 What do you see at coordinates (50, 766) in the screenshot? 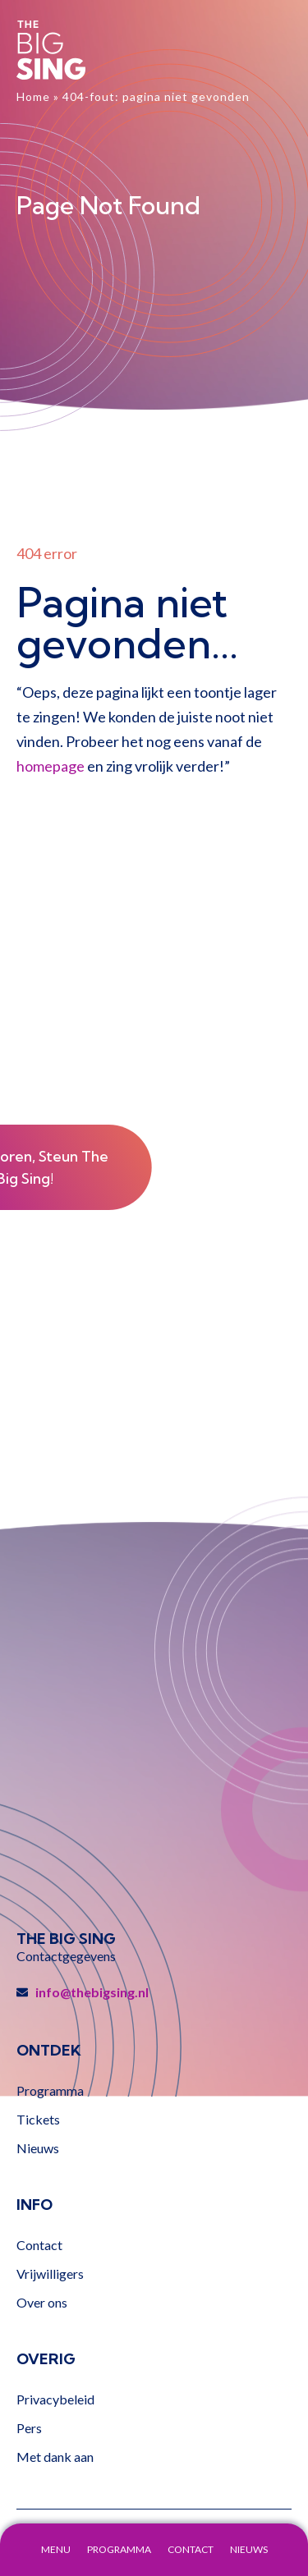
I see `homepage` at bounding box center [50, 766].